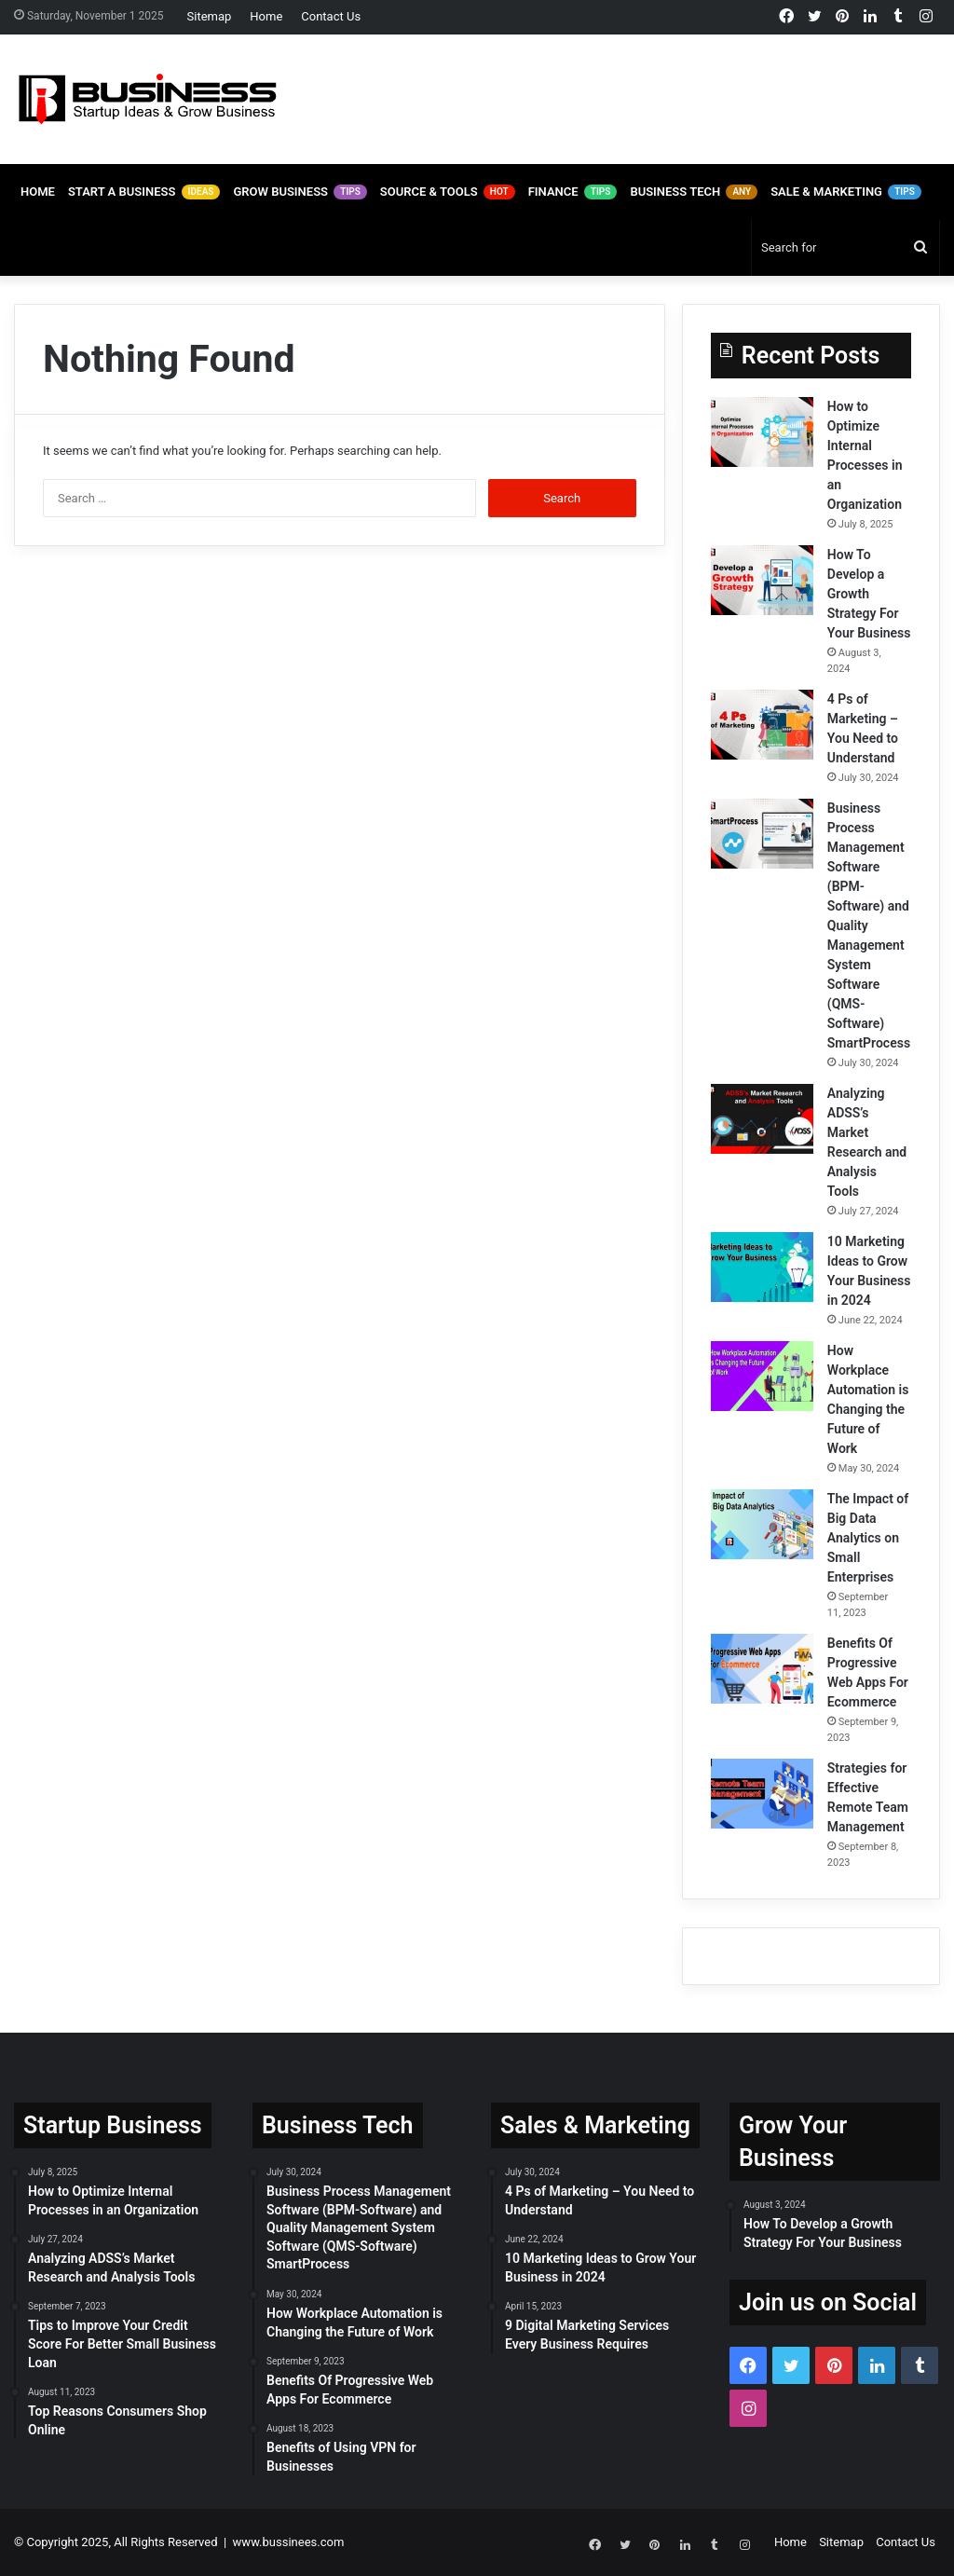 This screenshot has width=954, height=2576. What do you see at coordinates (573, 192) in the screenshot?
I see `Finance` at bounding box center [573, 192].